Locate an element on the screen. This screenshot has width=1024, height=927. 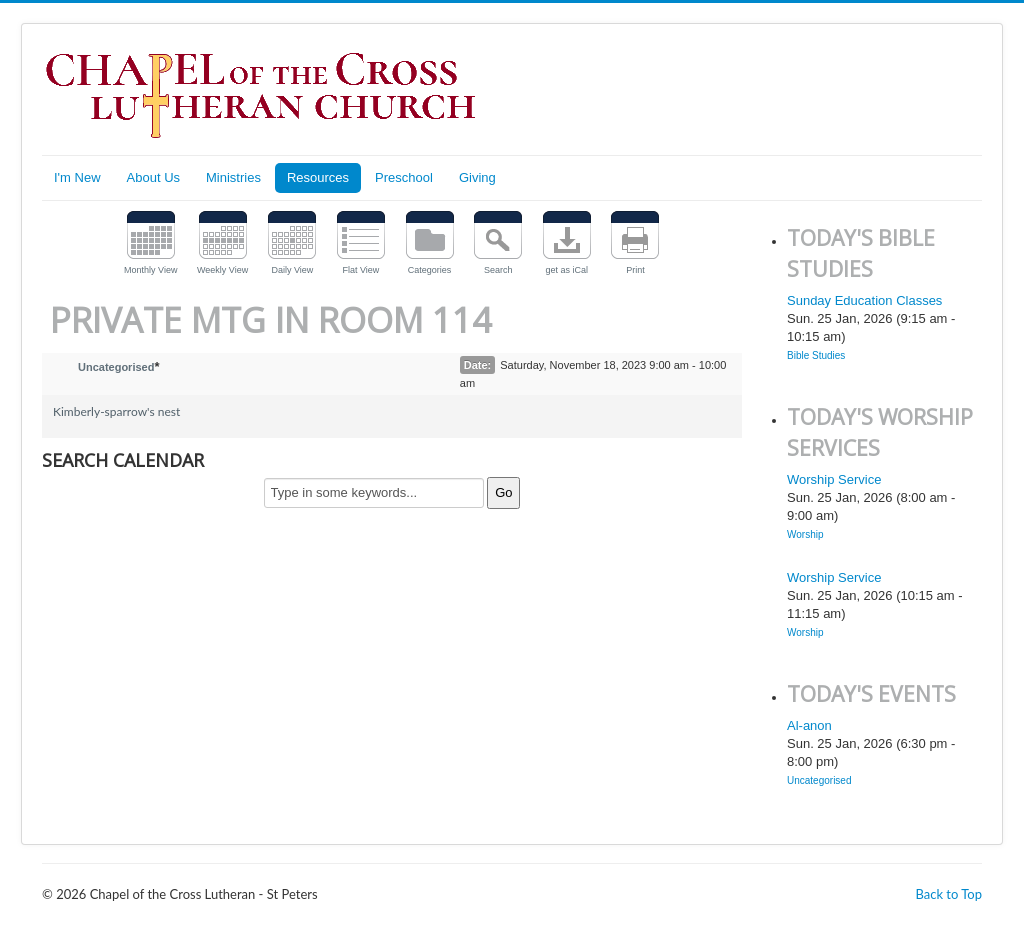
Categories is located at coordinates (430, 270).